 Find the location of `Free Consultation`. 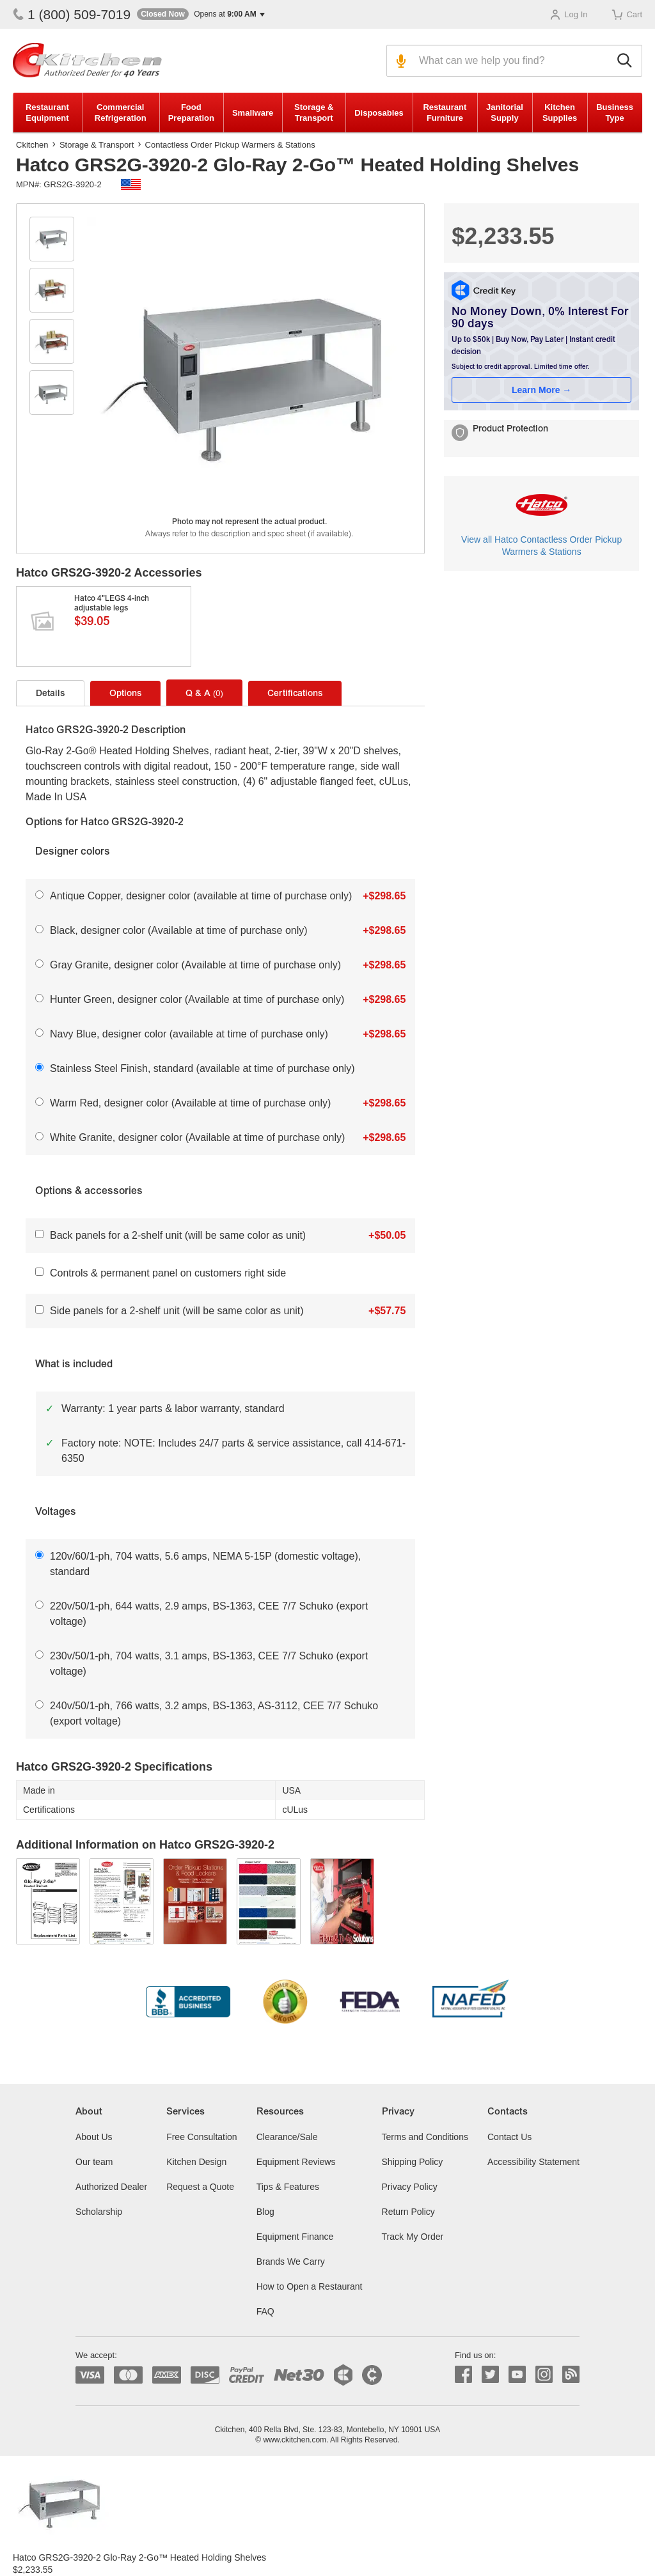

Free Consultation is located at coordinates (201, 2137).